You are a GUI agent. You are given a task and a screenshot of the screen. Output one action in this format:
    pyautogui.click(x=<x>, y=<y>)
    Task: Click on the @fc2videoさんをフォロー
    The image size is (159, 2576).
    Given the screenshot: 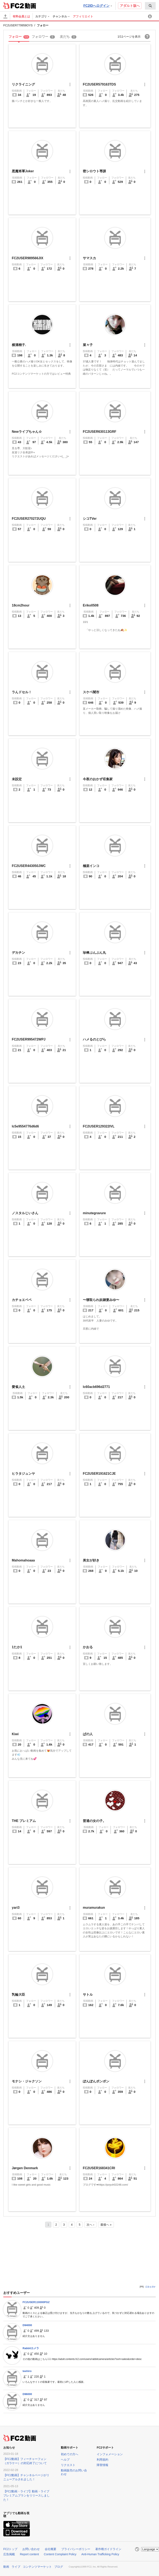 What is the action you would take?
    pyautogui.click(x=142, y=2565)
    